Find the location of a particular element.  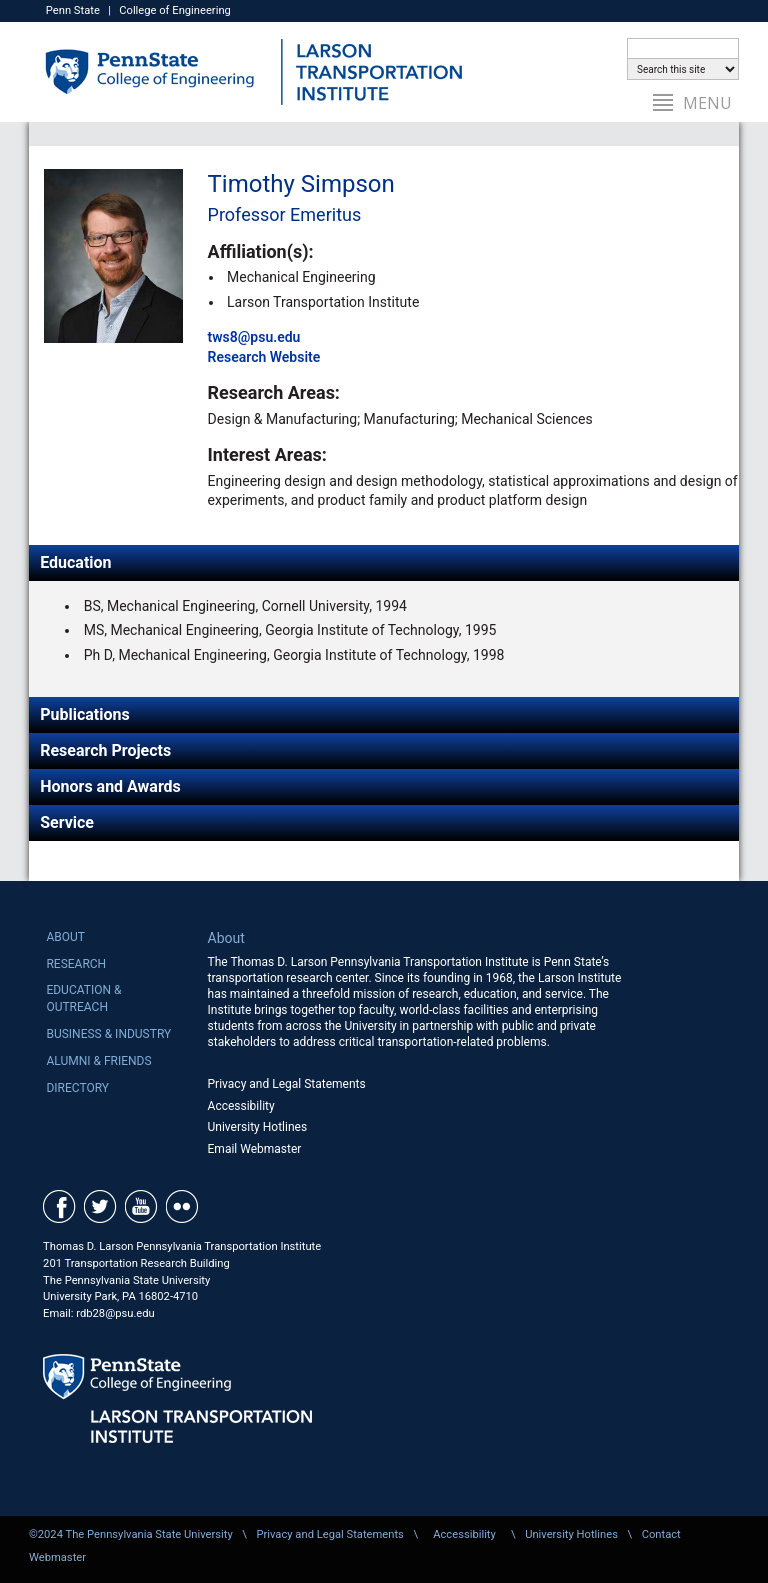

University Hotlines is located at coordinates (258, 1127).